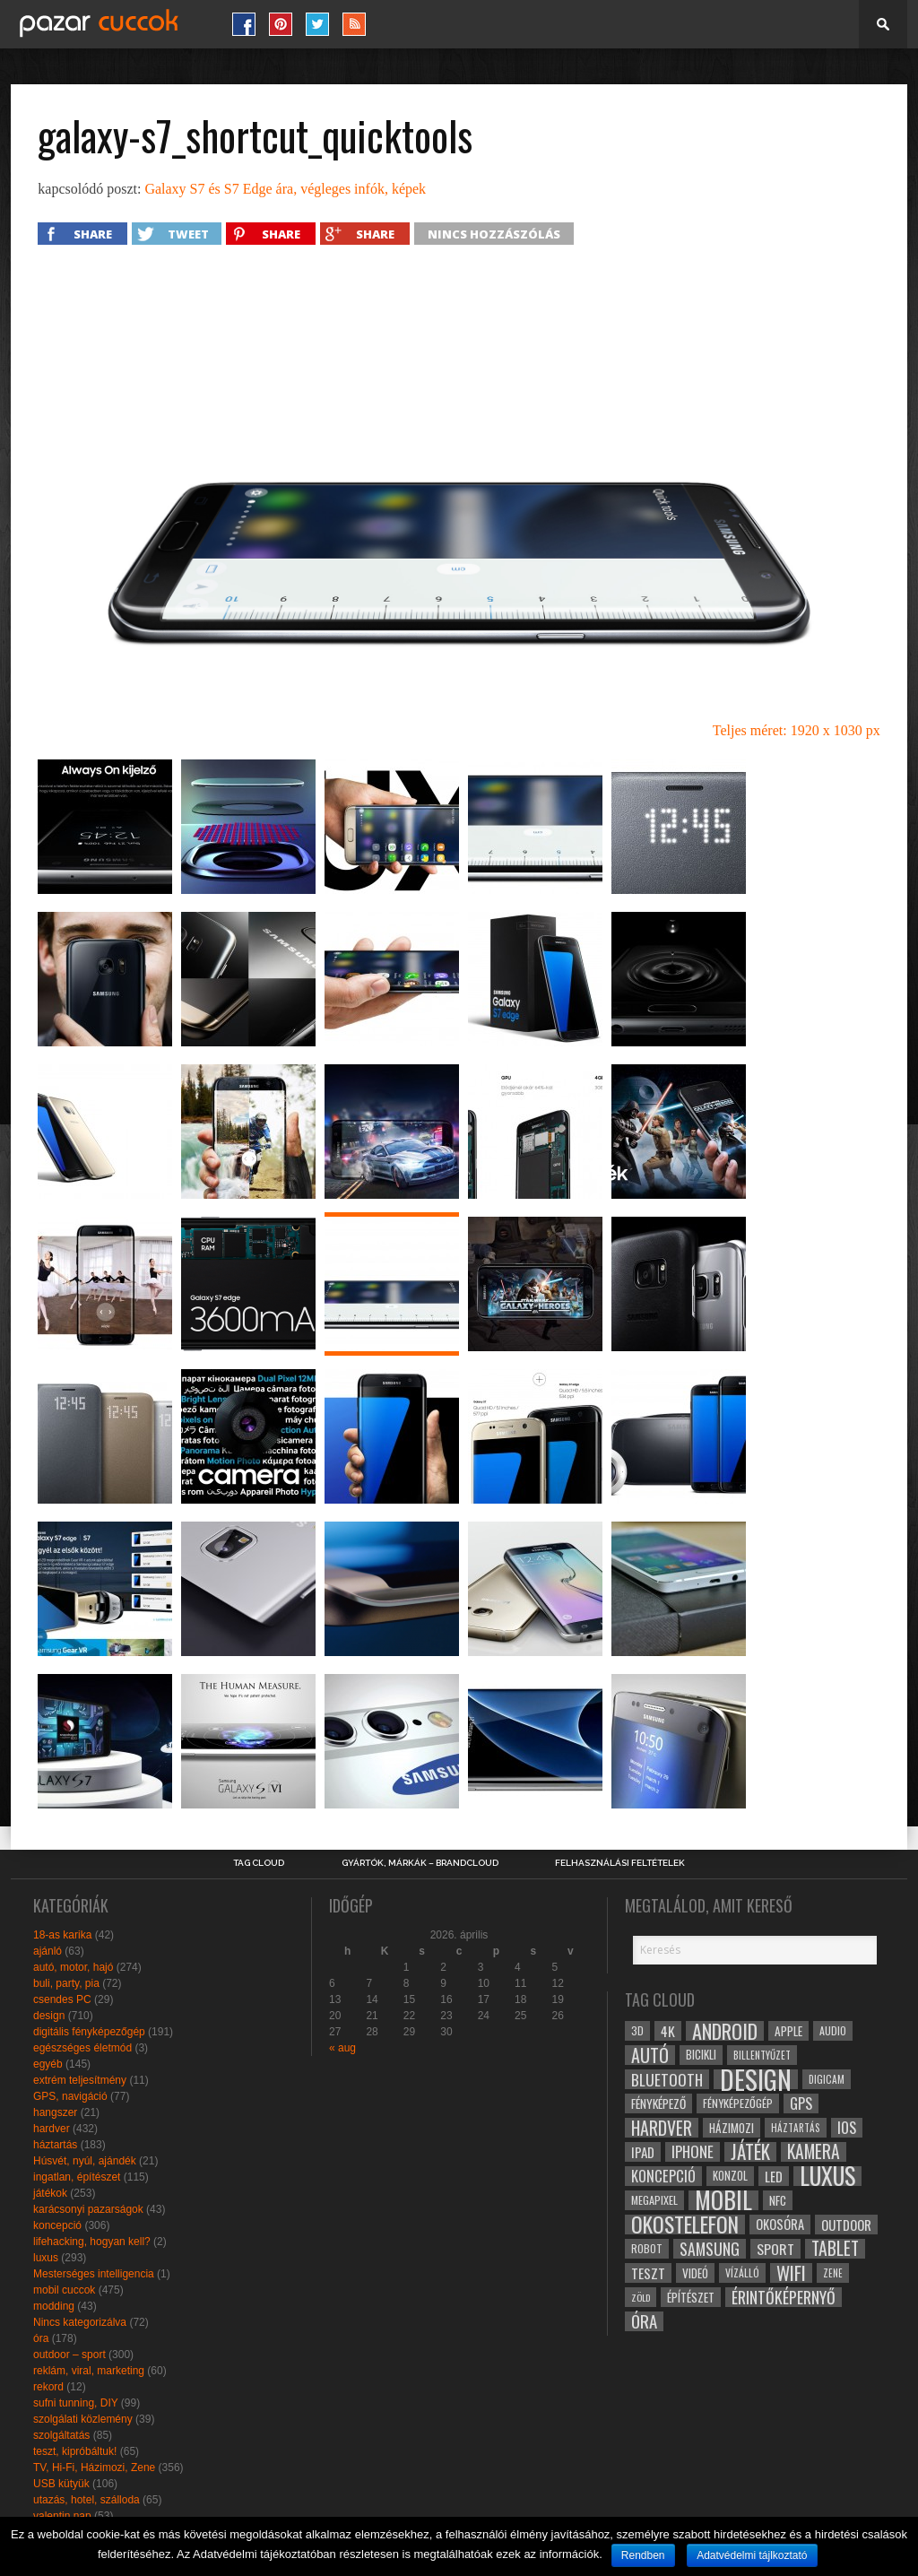  Describe the element at coordinates (832, 2030) in the screenshot. I see `audio [audio (28 elem)]` at that location.